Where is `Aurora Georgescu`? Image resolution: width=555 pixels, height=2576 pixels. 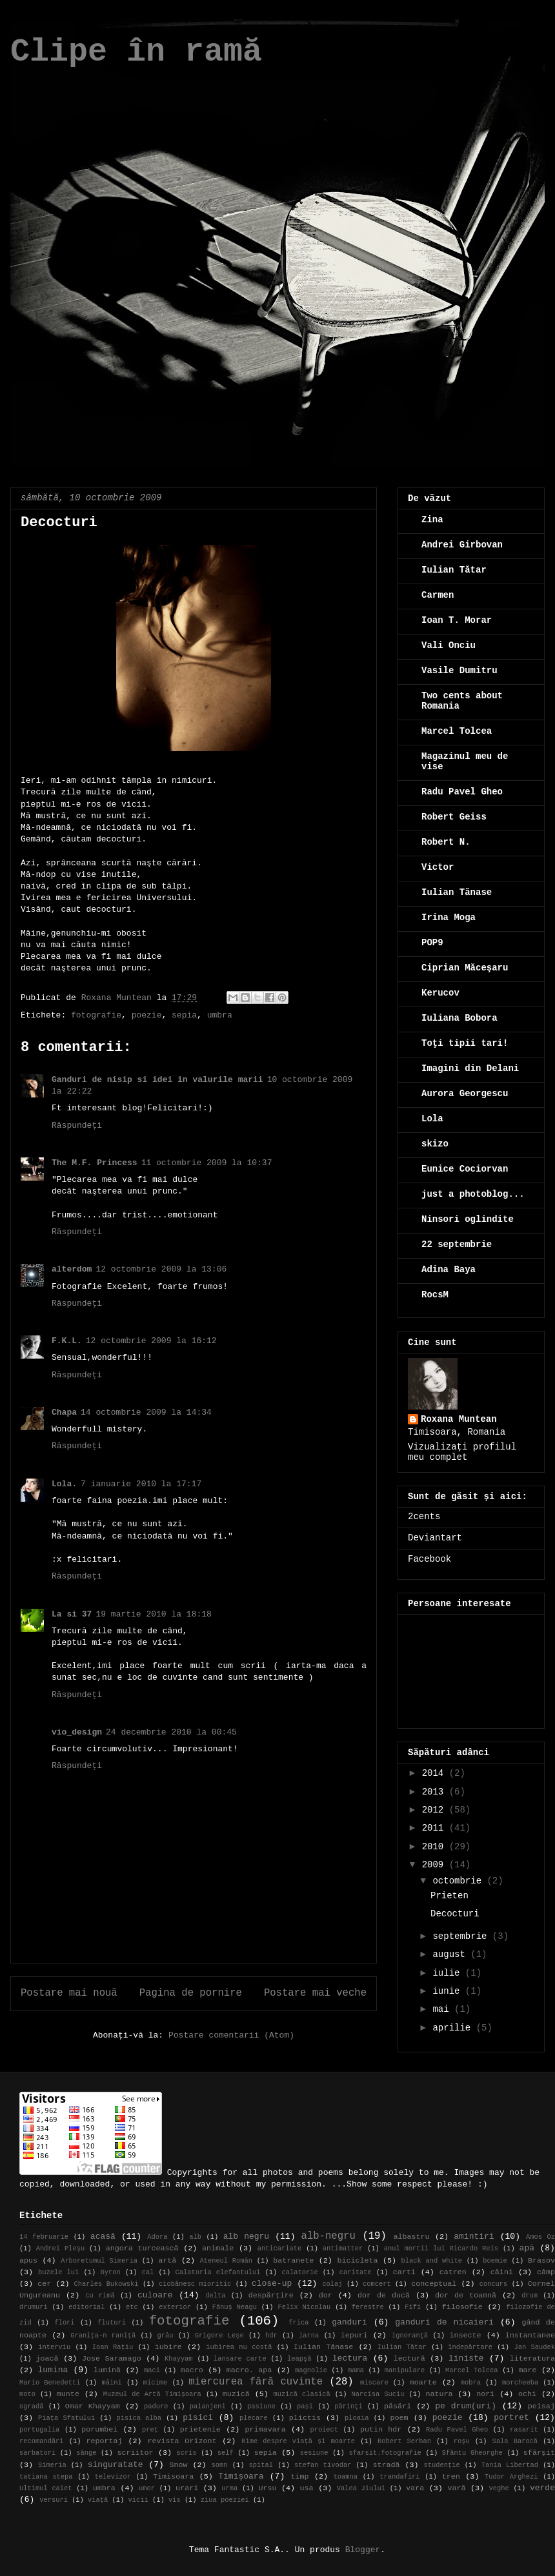
Aurora Georgescu is located at coordinates (464, 1093).